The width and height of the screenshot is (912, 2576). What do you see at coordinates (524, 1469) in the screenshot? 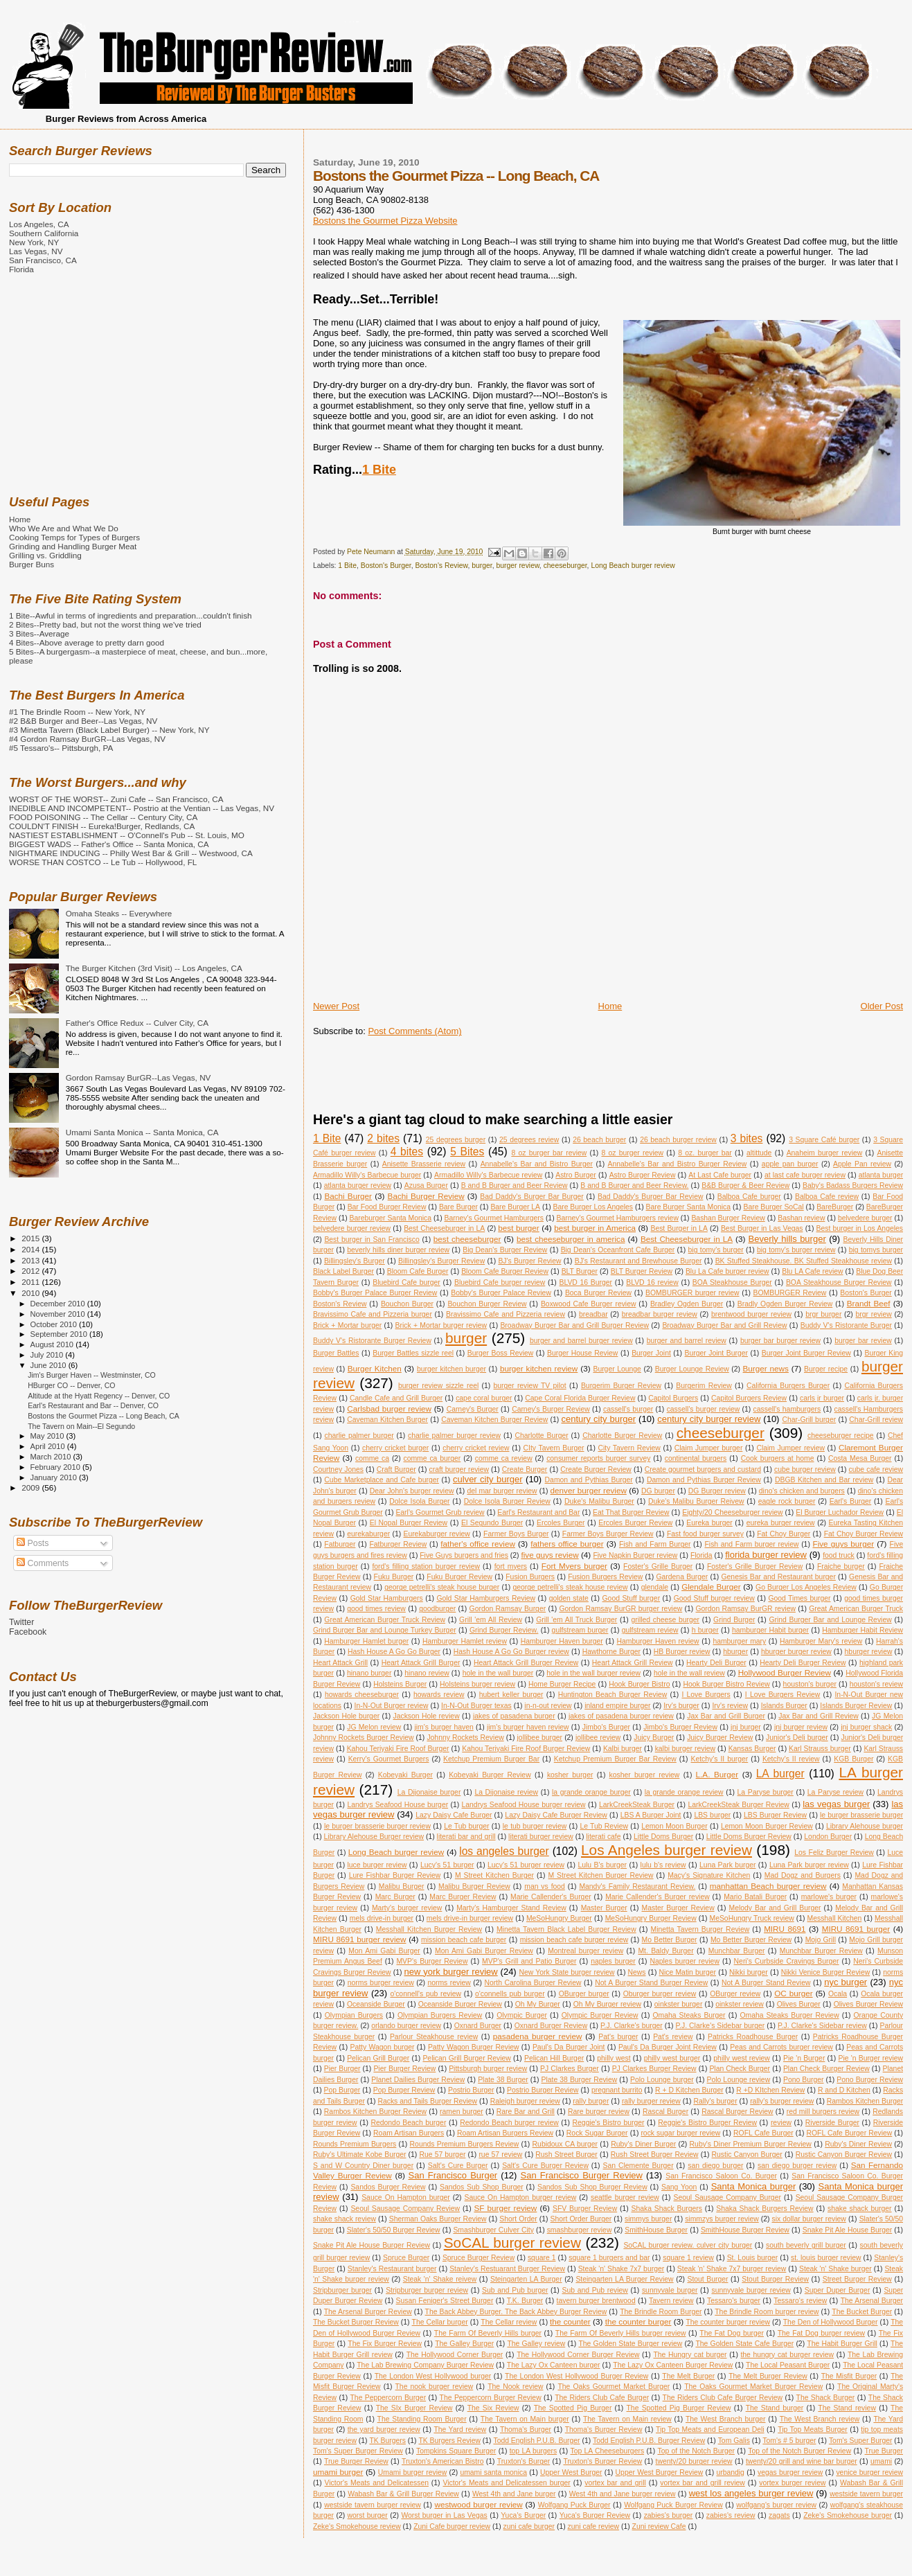
I see `Create Burger` at bounding box center [524, 1469].